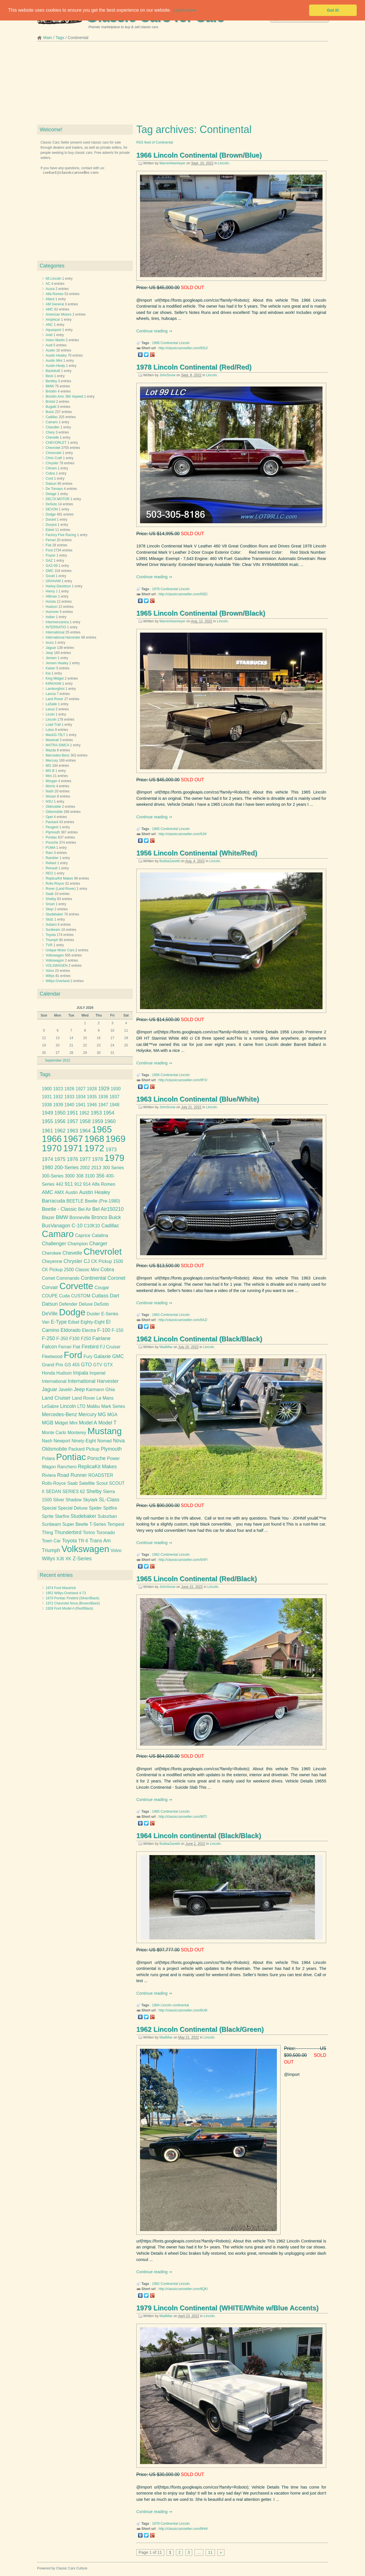 The image size is (365, 2576). What do you see at coordinates (53, 684) in the screenshot?
I see `KIRKHAM` at bounding box center [53, 684].